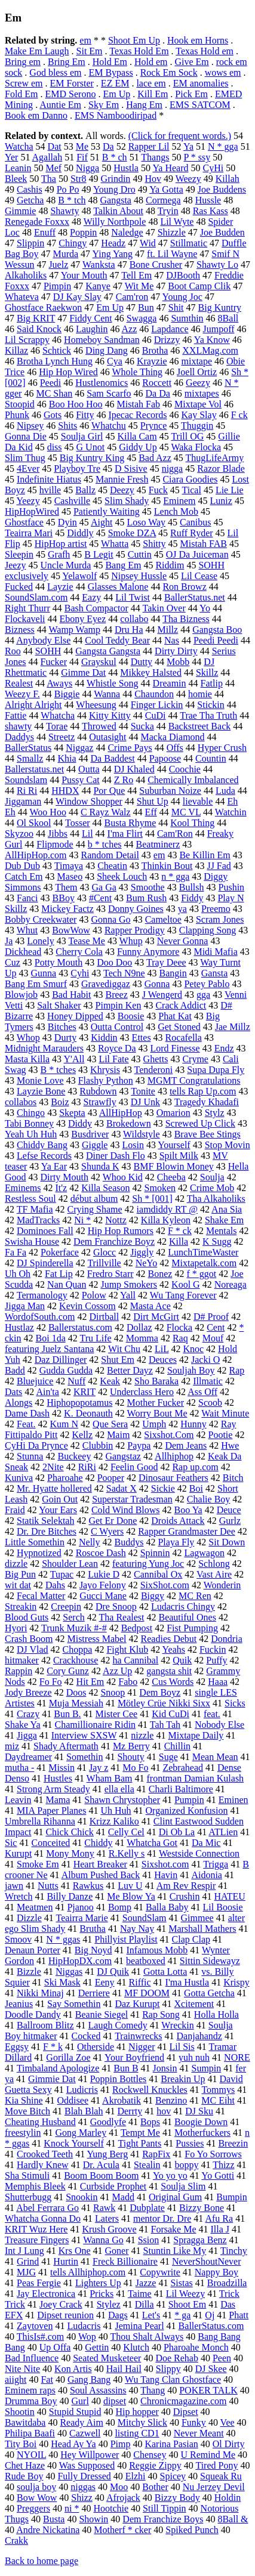  What do you see at coordinates (58, 264) in the screenshot?
I see `Juelz` at bounding box center [58, 264].